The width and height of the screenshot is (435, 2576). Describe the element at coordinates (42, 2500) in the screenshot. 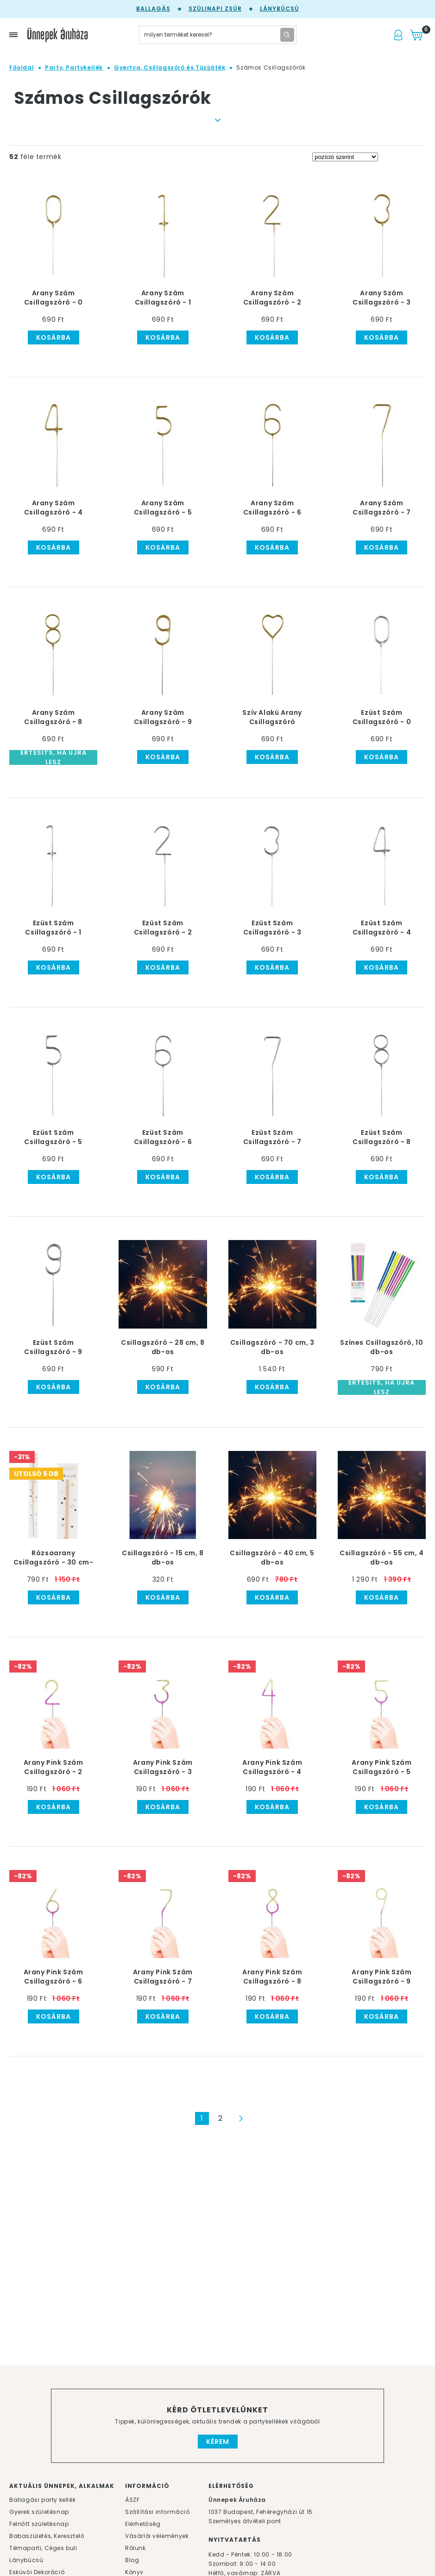

I see `Ballagási party kellék` at that location.